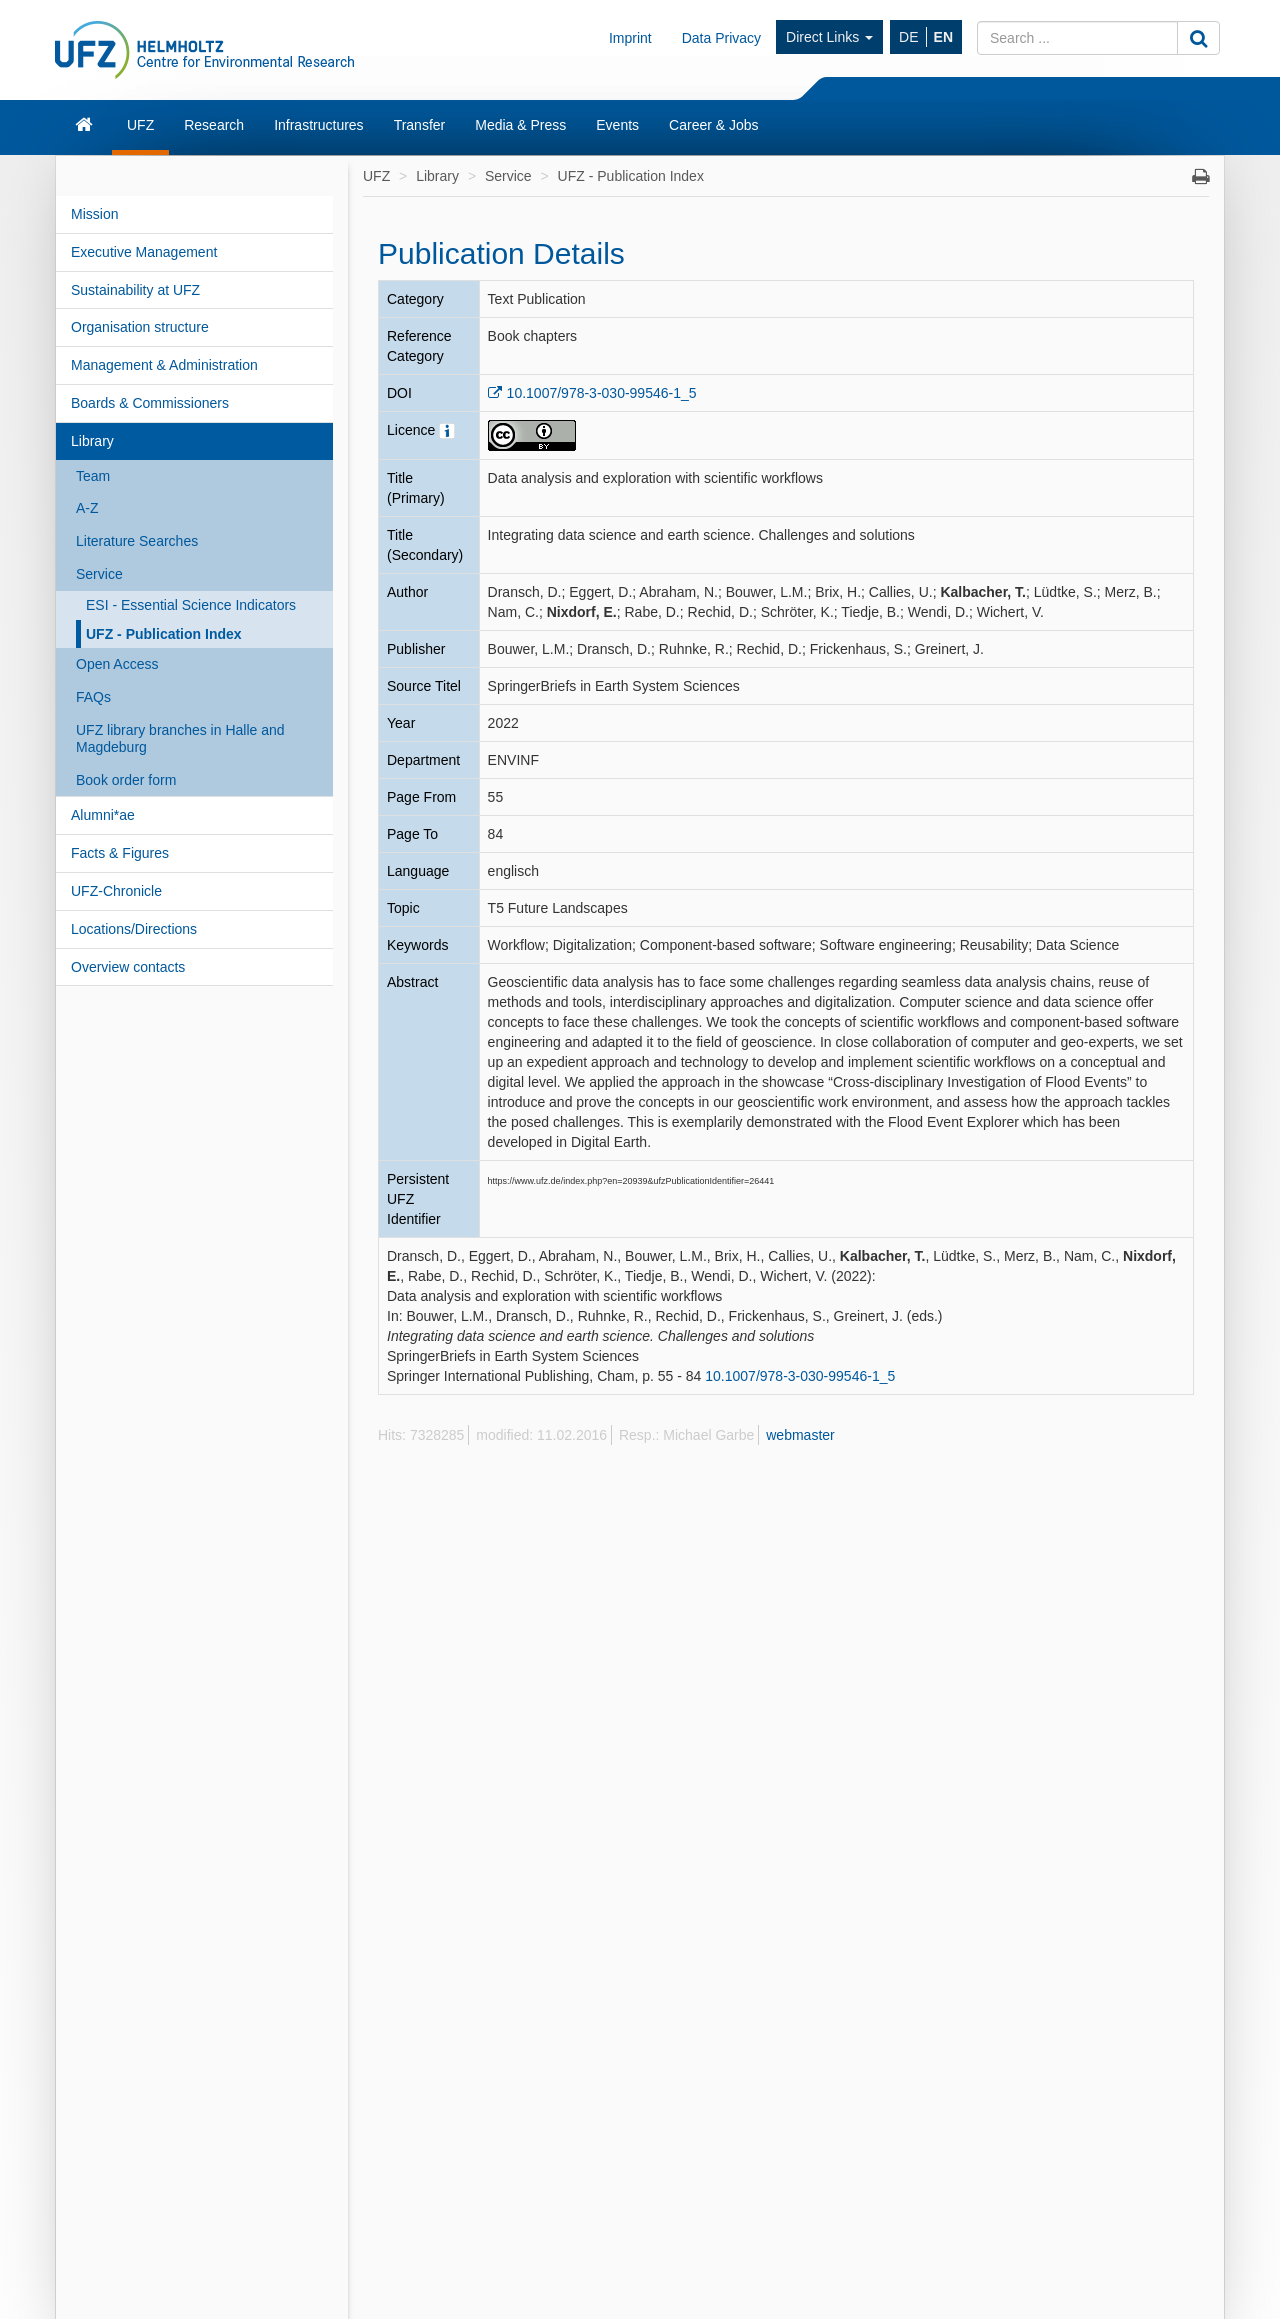 The image size is (1280, 2319). Describe the element at coordinates (128, 967) in the screenshot. I see `Overview contacts` at that location.